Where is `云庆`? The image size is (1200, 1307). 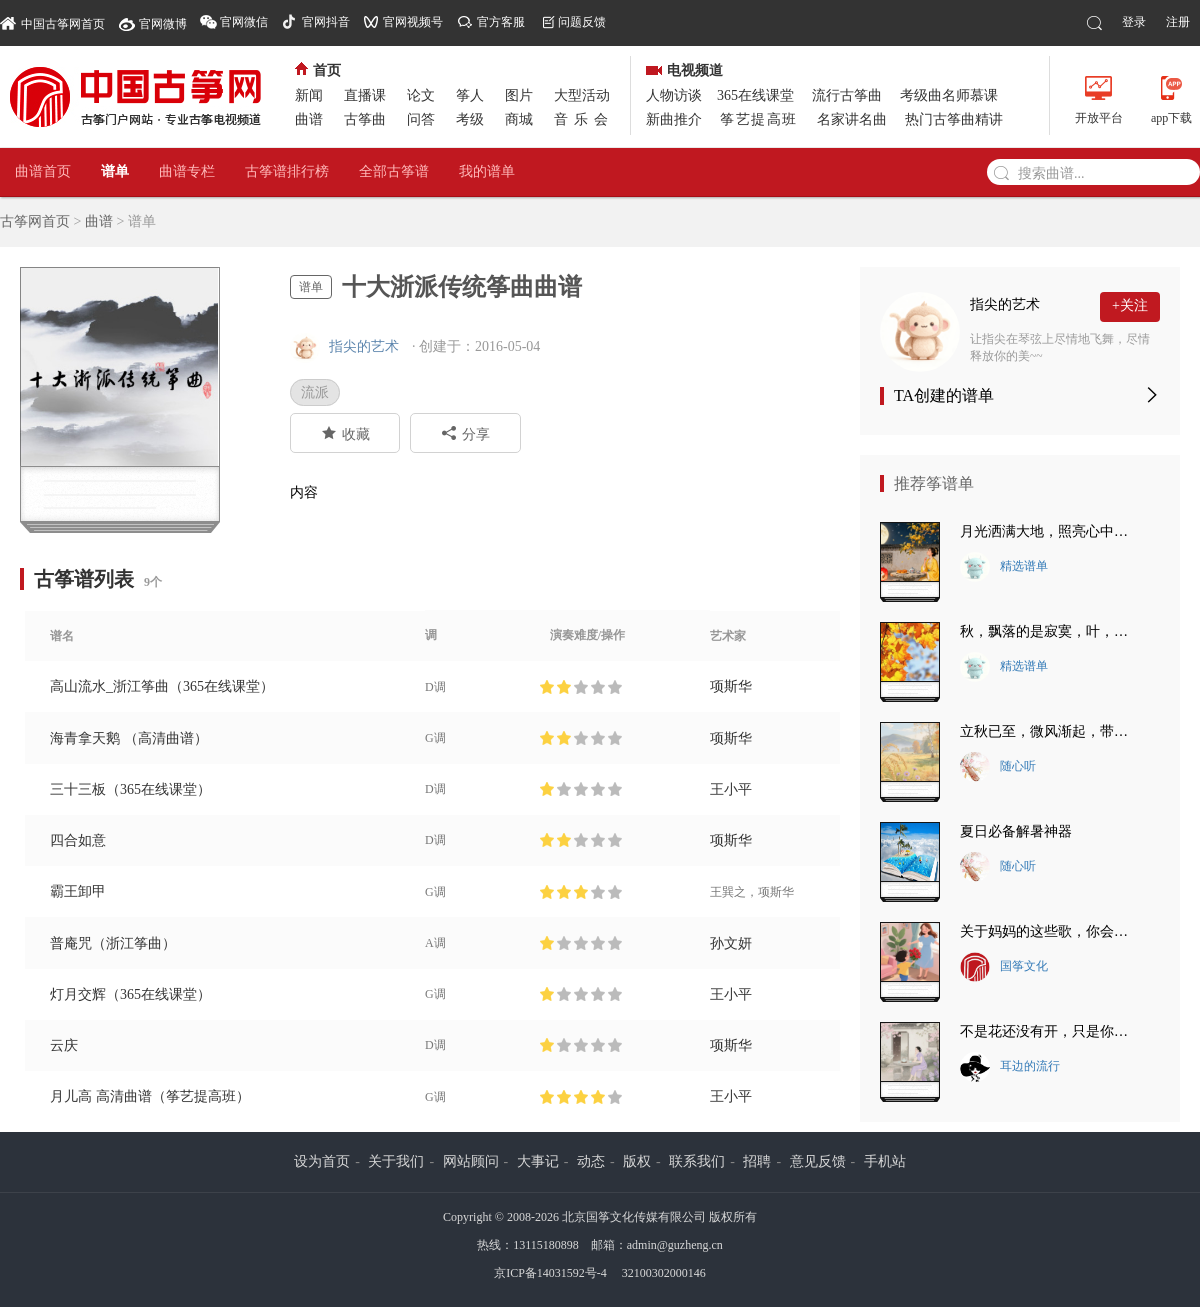
云庆 is located at coordinates (64, 1045).